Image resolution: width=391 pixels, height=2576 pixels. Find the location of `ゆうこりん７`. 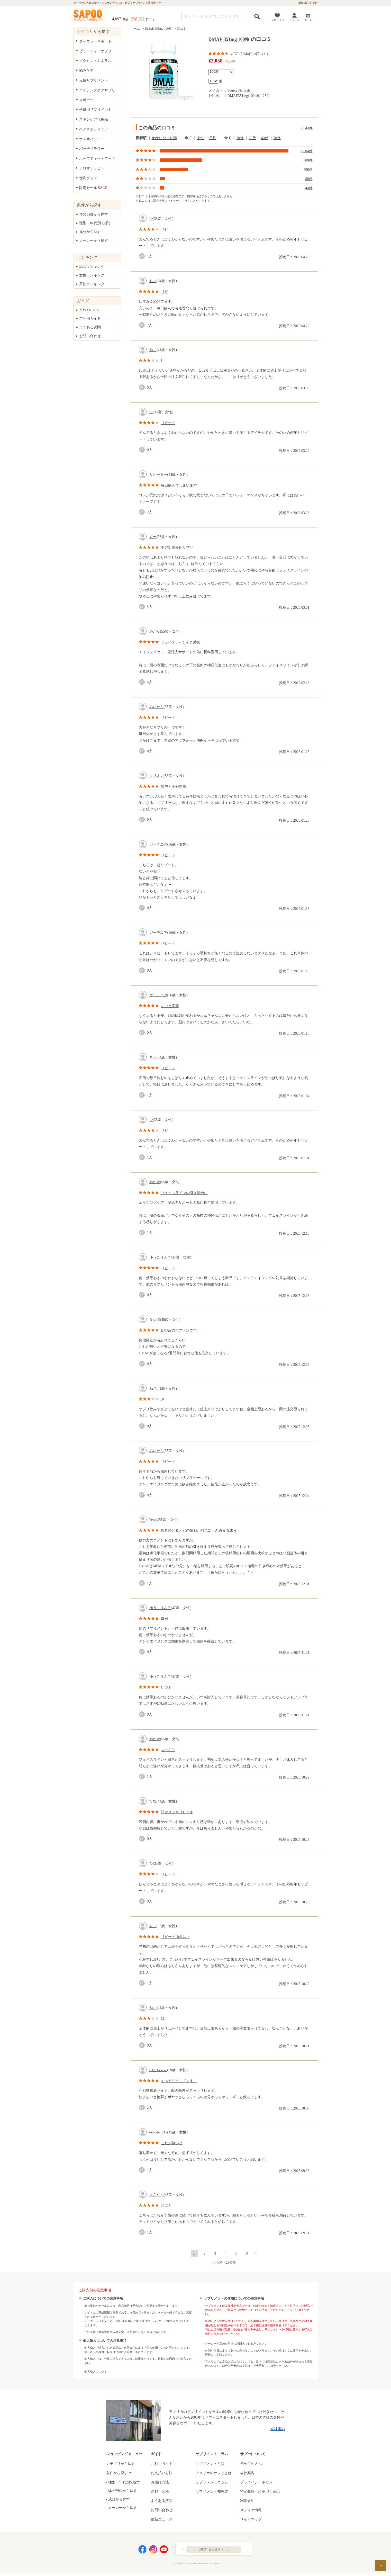

ゆうこりん７ is located at coordinates (160, 1257).